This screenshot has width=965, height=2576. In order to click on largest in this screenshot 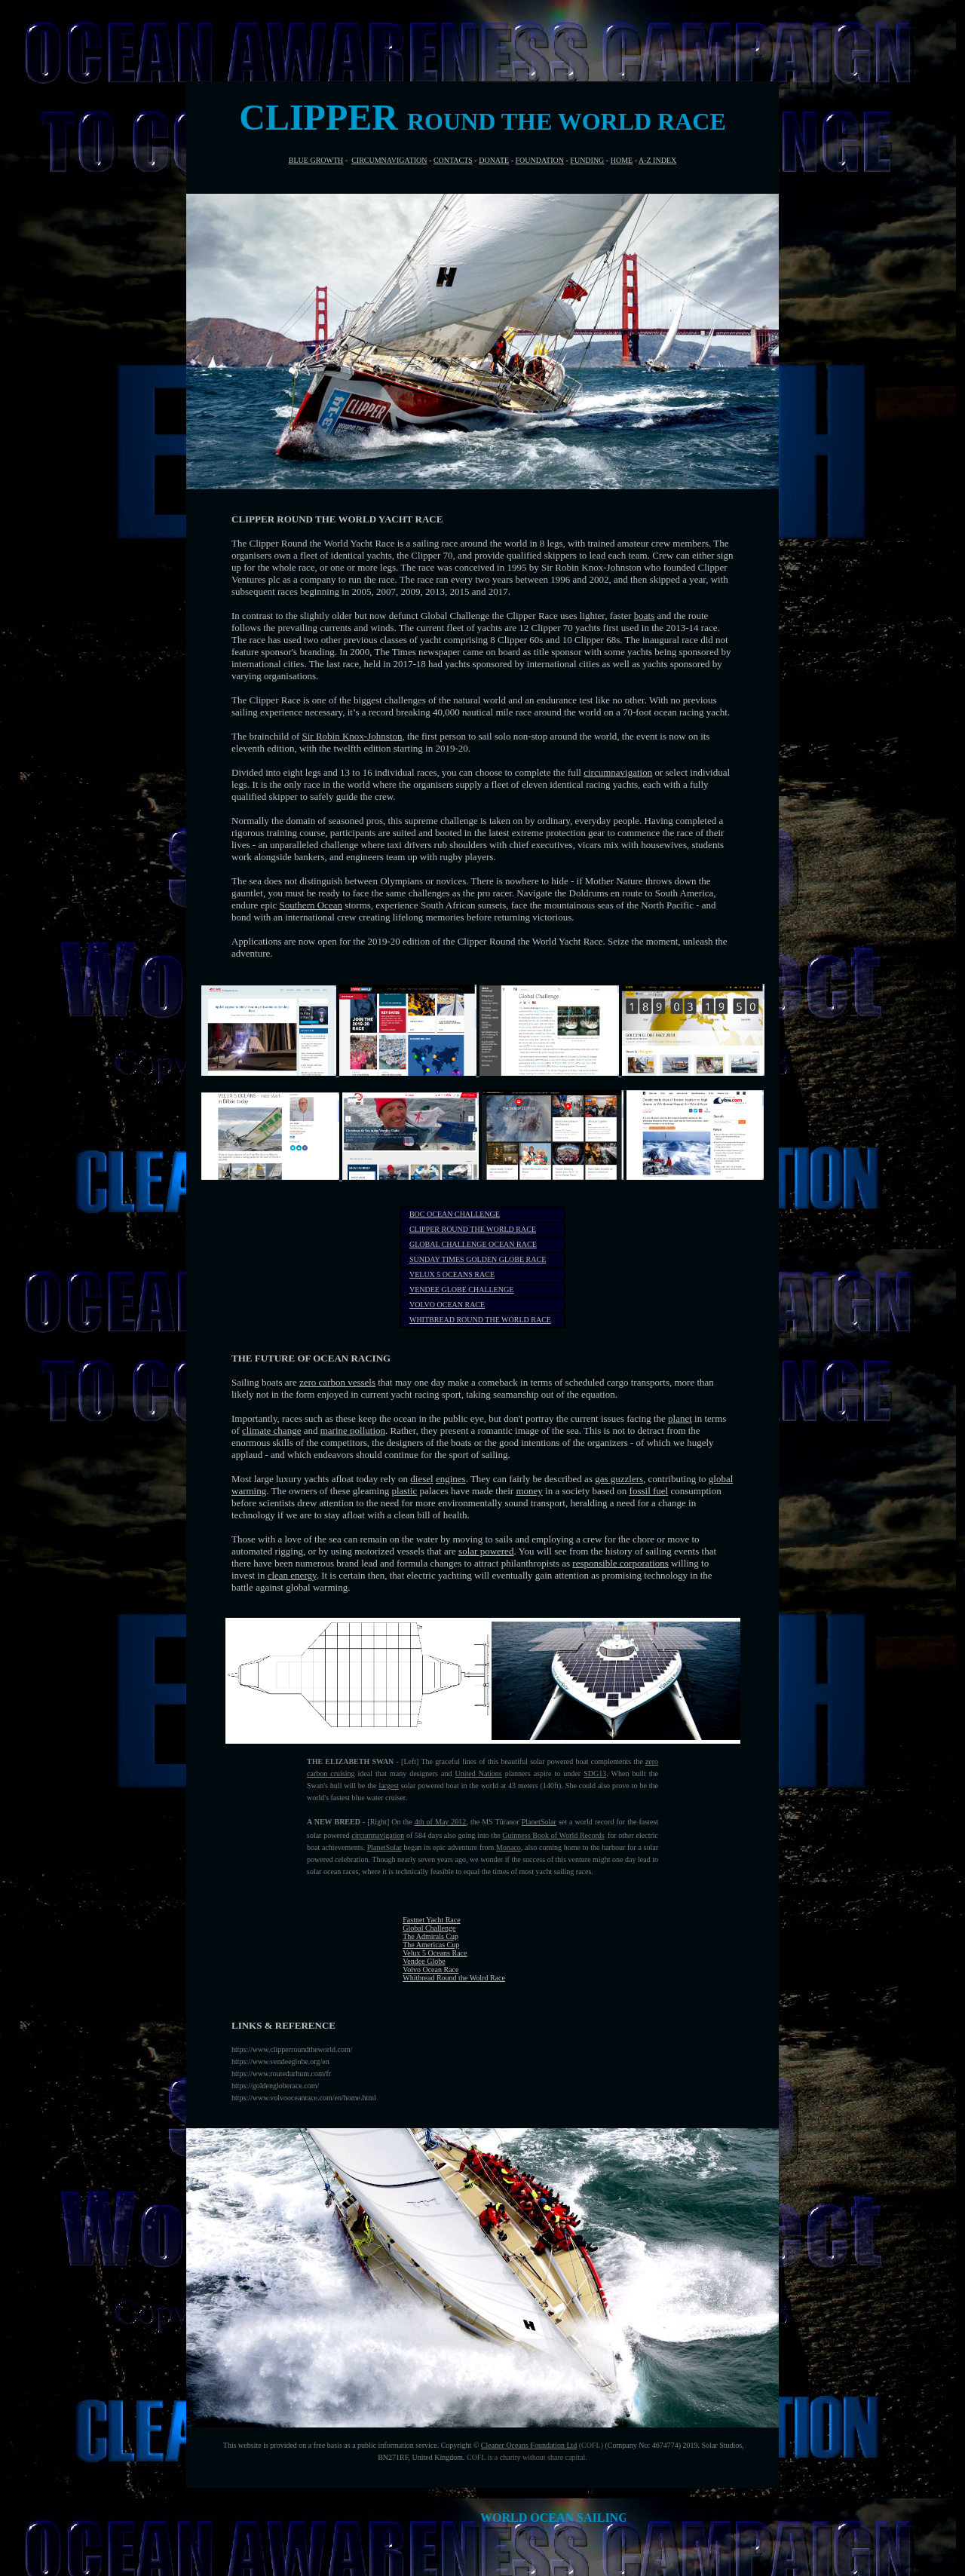, I will do `click(388, 1785)`.